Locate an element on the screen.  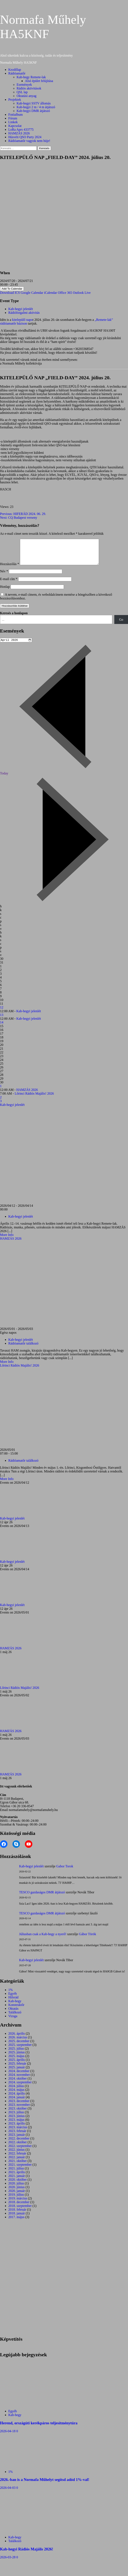
Lőrinci Rádiós Majális! 2026 is located at coordinates (34, 1099).